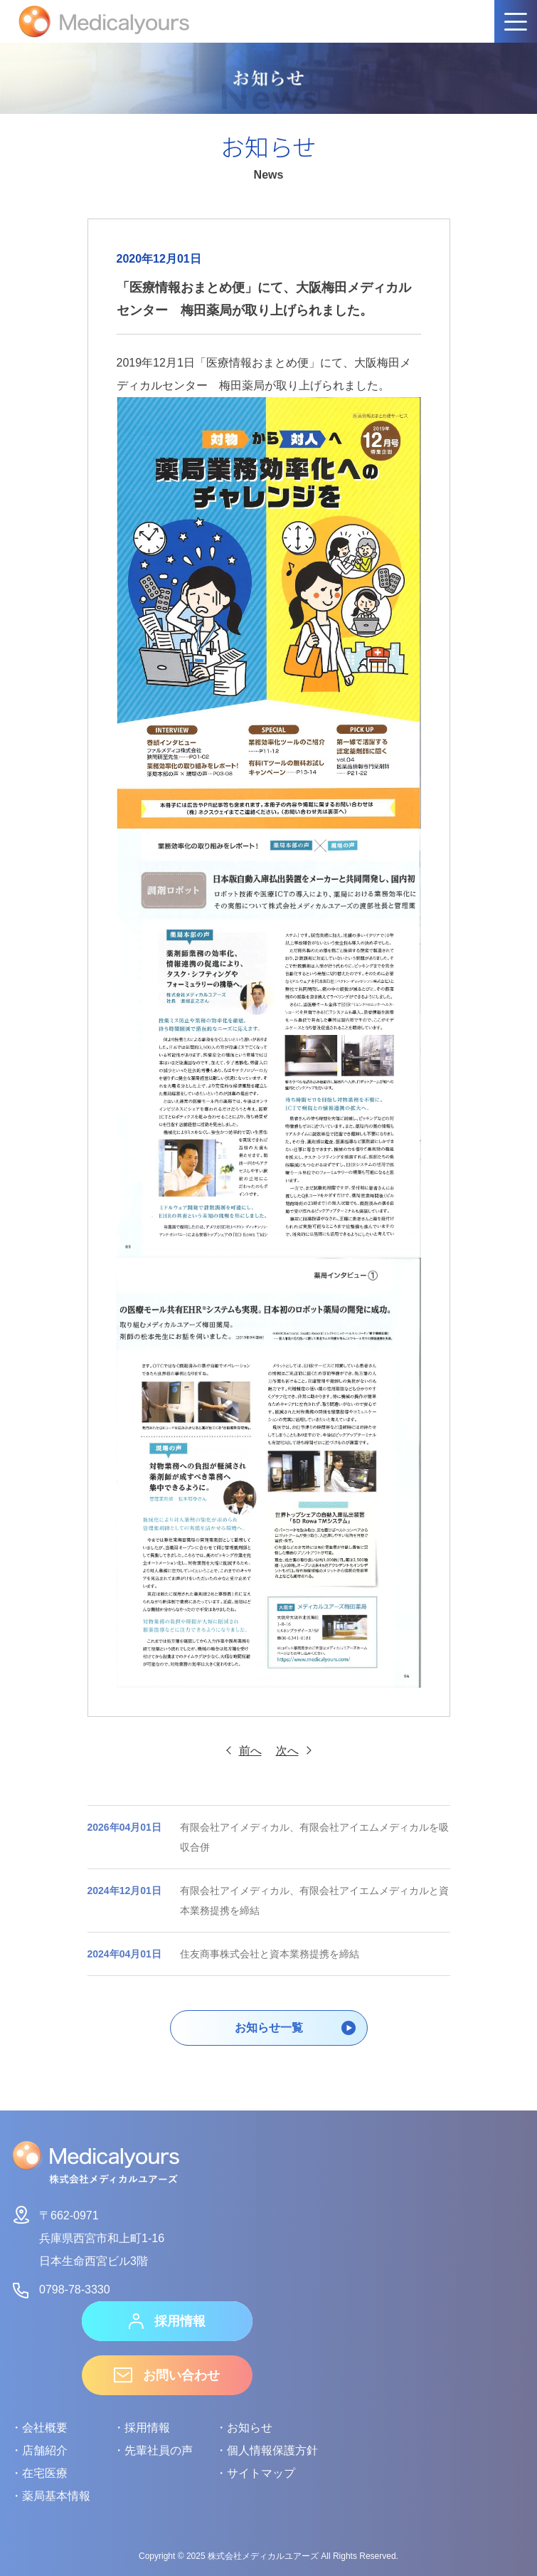 The image size is (537, 2576). Describe the element at coordinates (250, 1751) in the screenshot. I see `前へ` at that location.